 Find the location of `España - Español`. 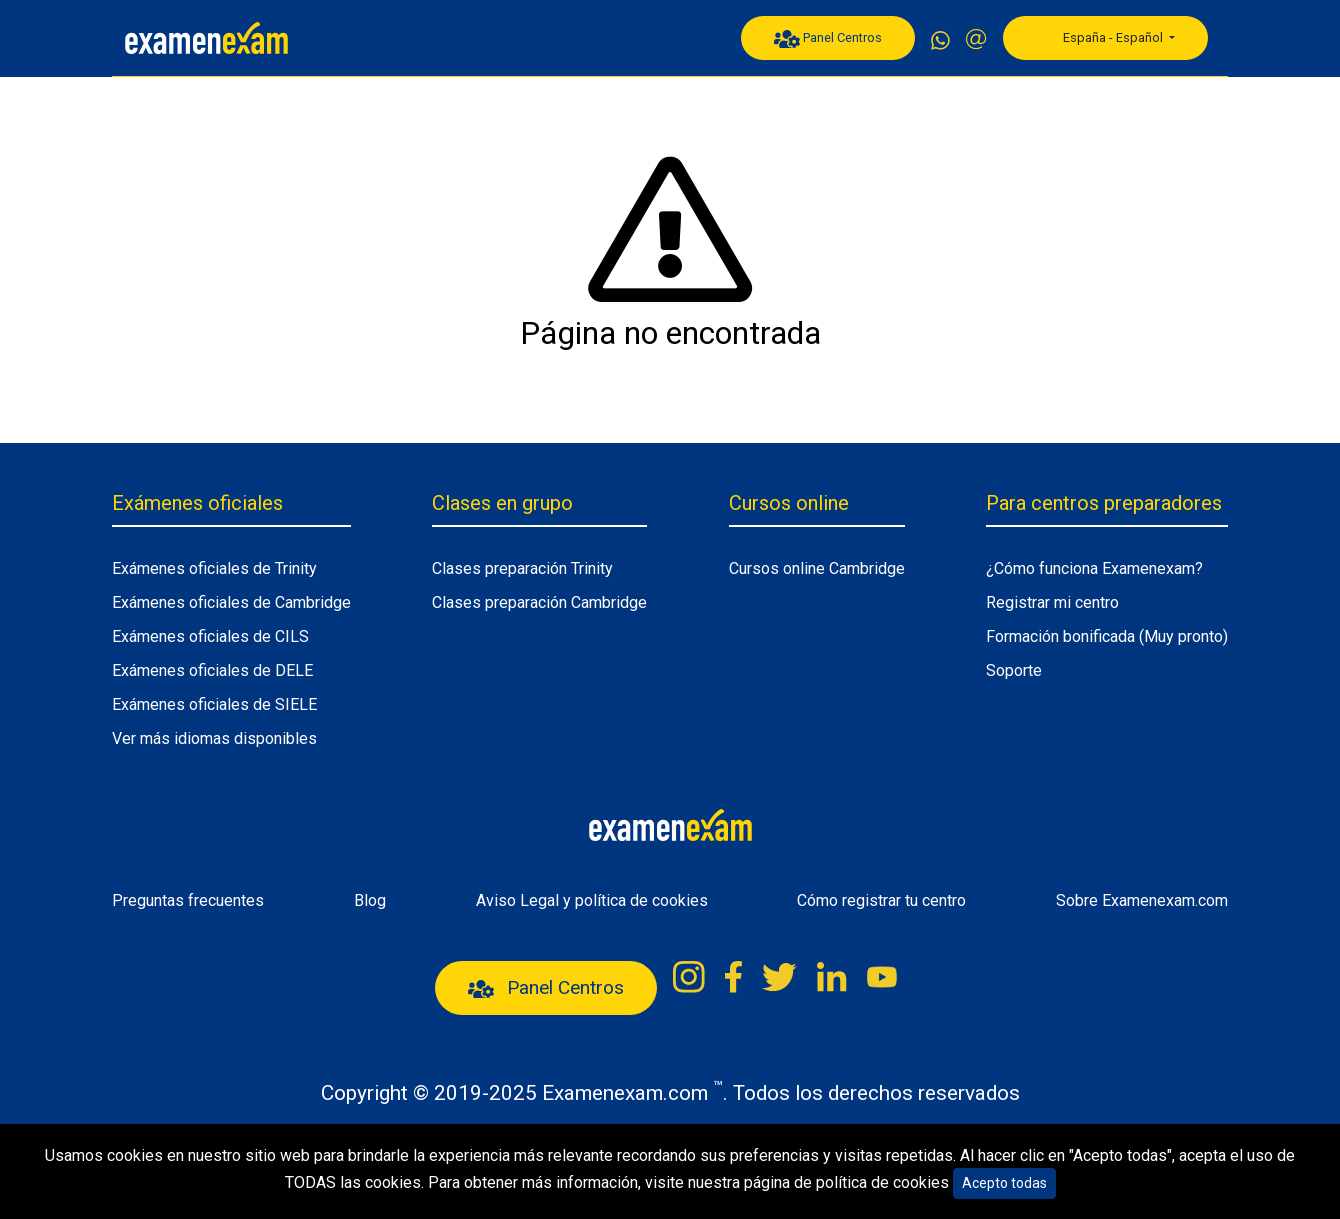

España - Español is located at coordinates (1101, 38).